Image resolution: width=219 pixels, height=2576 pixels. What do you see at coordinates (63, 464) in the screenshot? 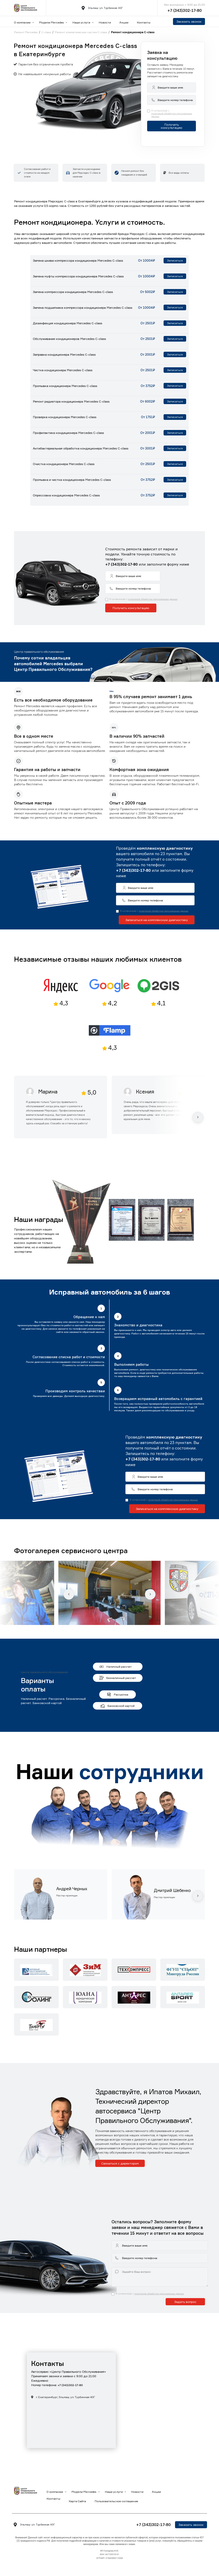
I see `Очистка кондиционера Mercedes C-class` at bounding box center [63, 464].